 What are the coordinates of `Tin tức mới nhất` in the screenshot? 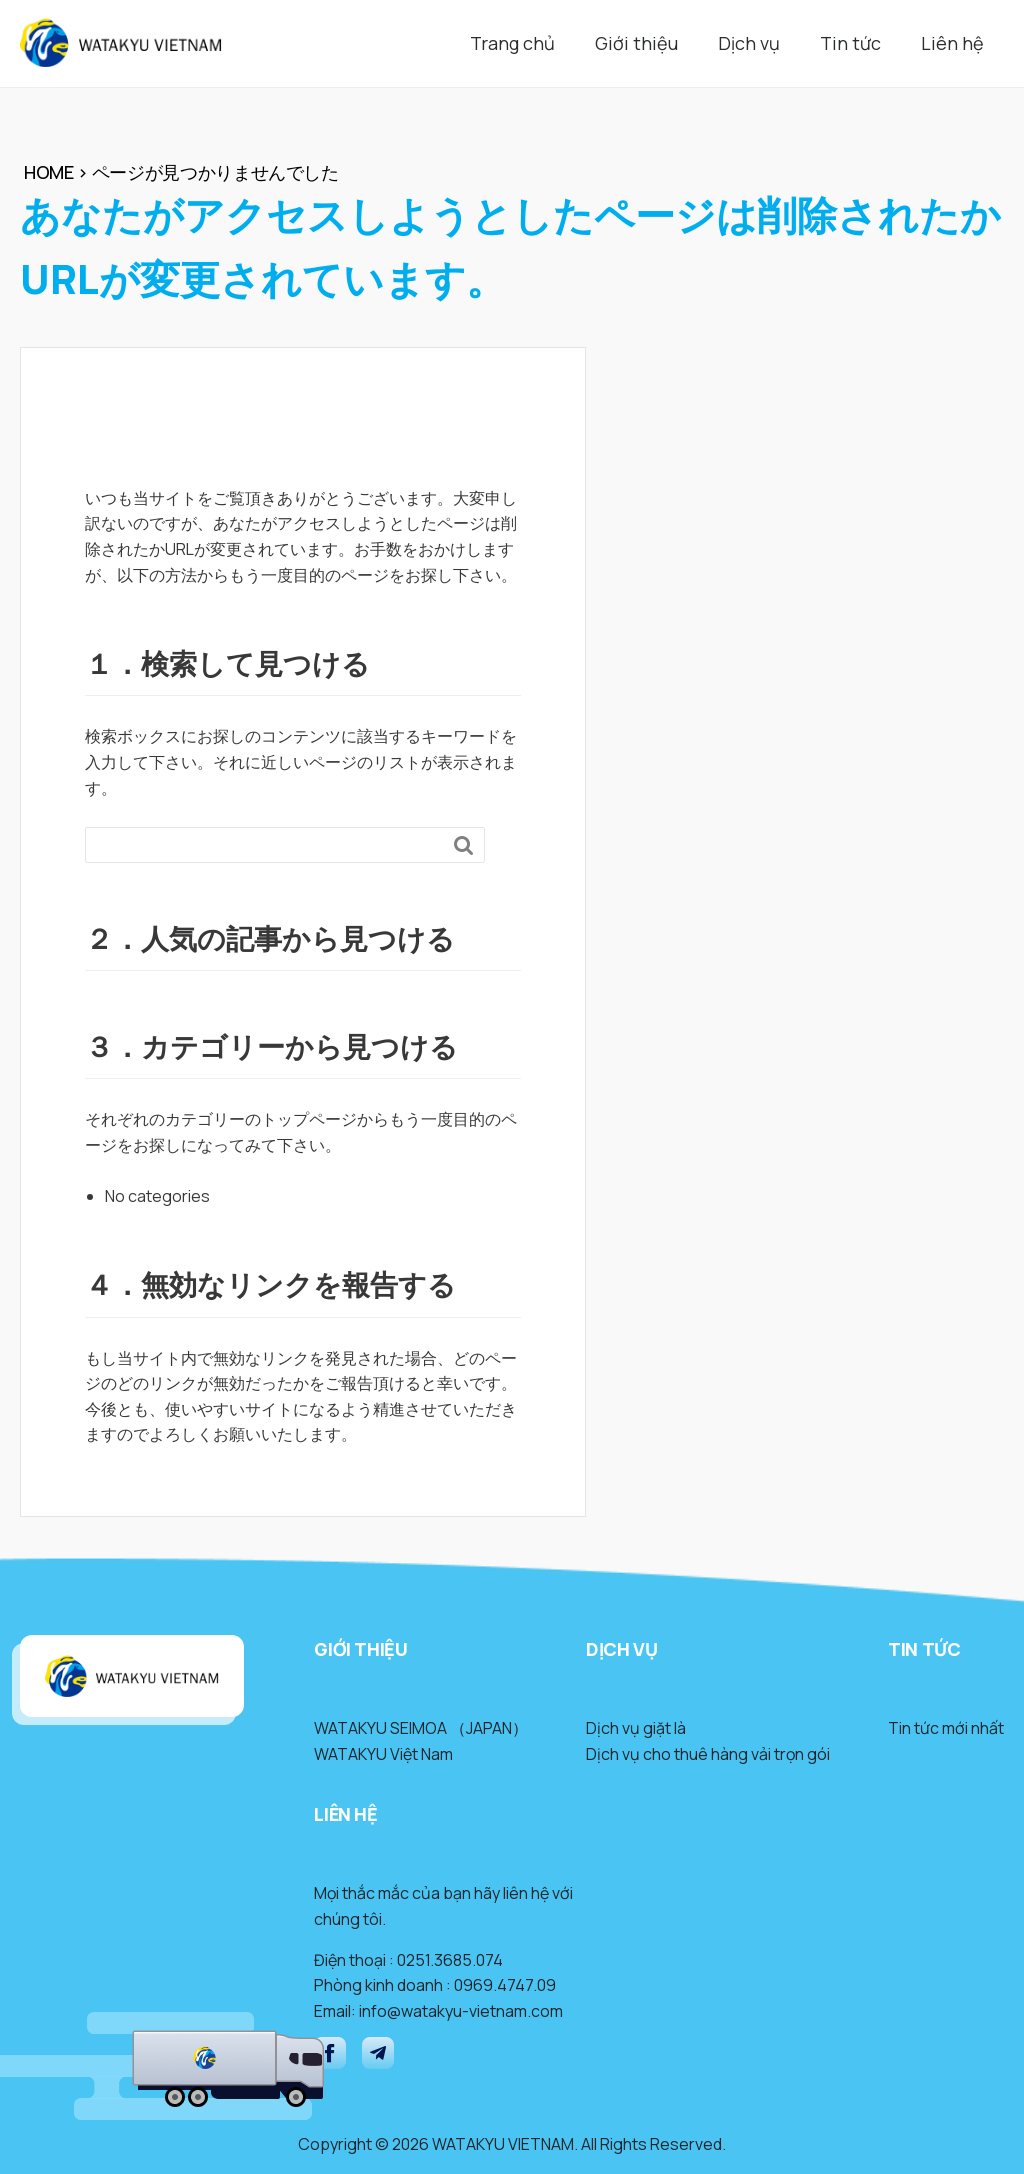 It's located at (946, 1728).